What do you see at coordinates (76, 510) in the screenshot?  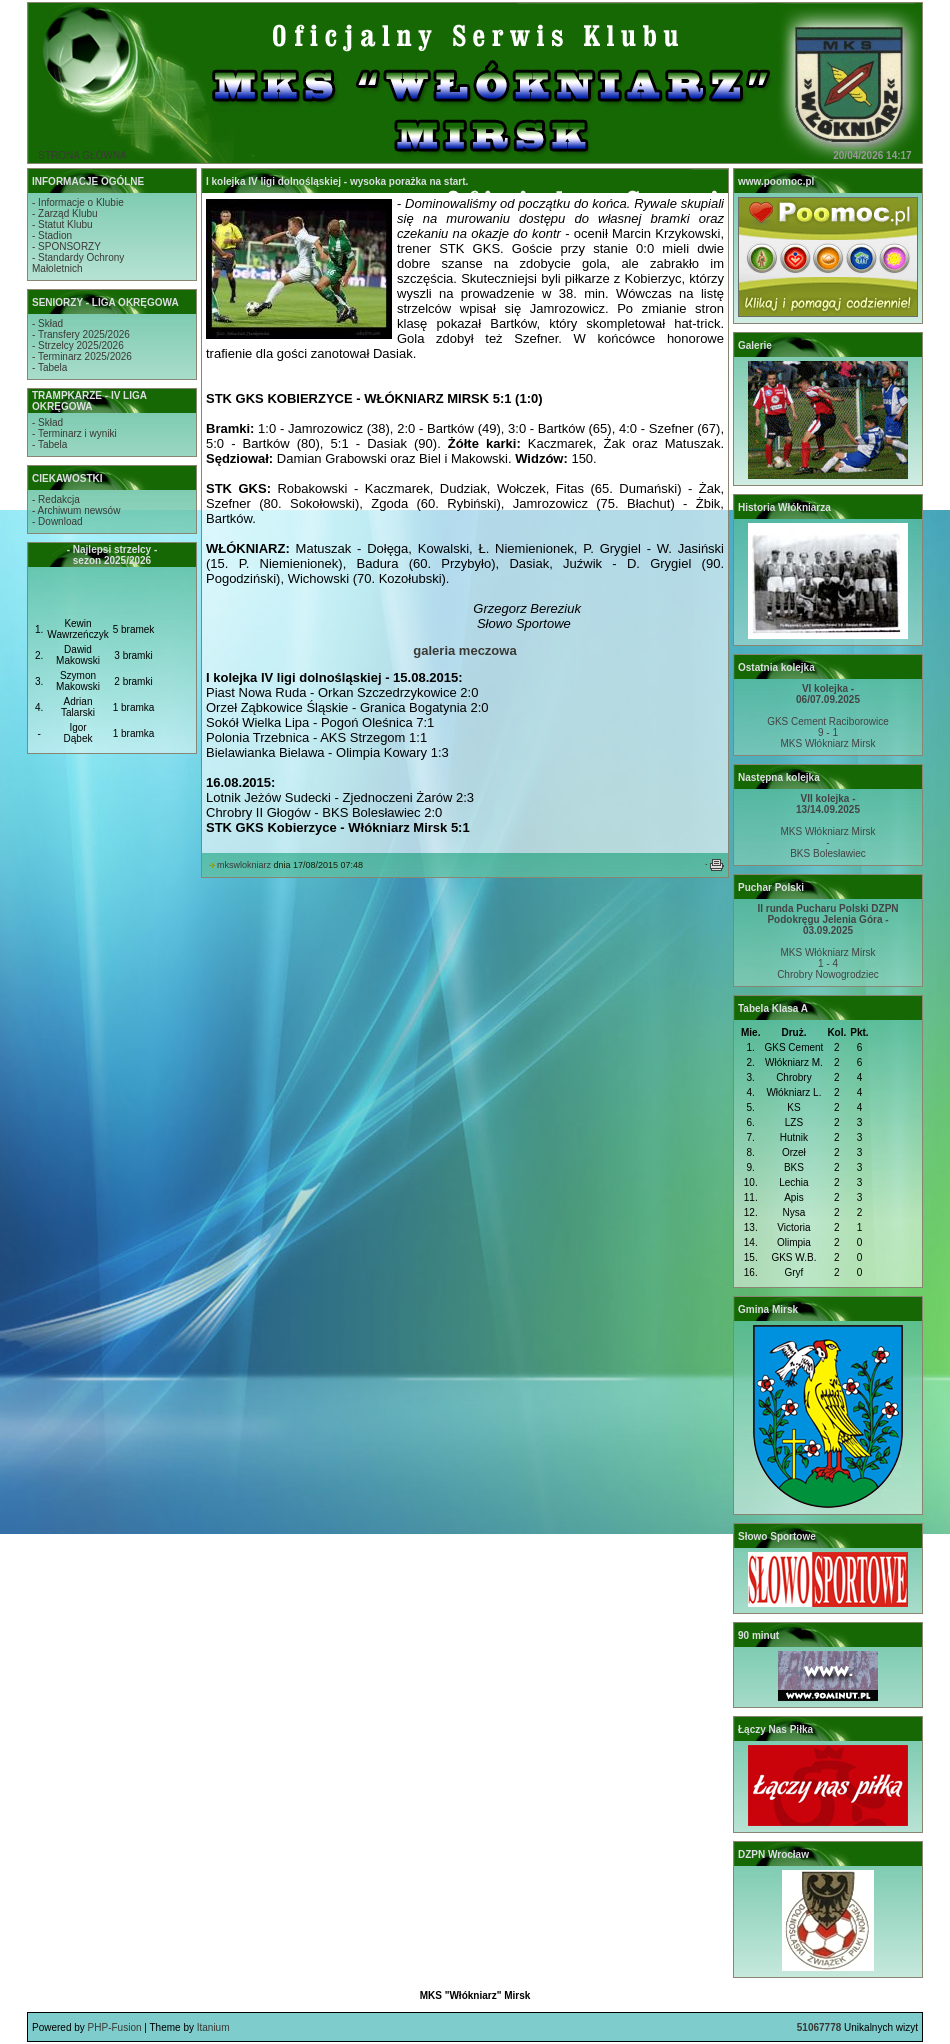 I see `- Archiwum newsów` at bounding box center [76, 510].